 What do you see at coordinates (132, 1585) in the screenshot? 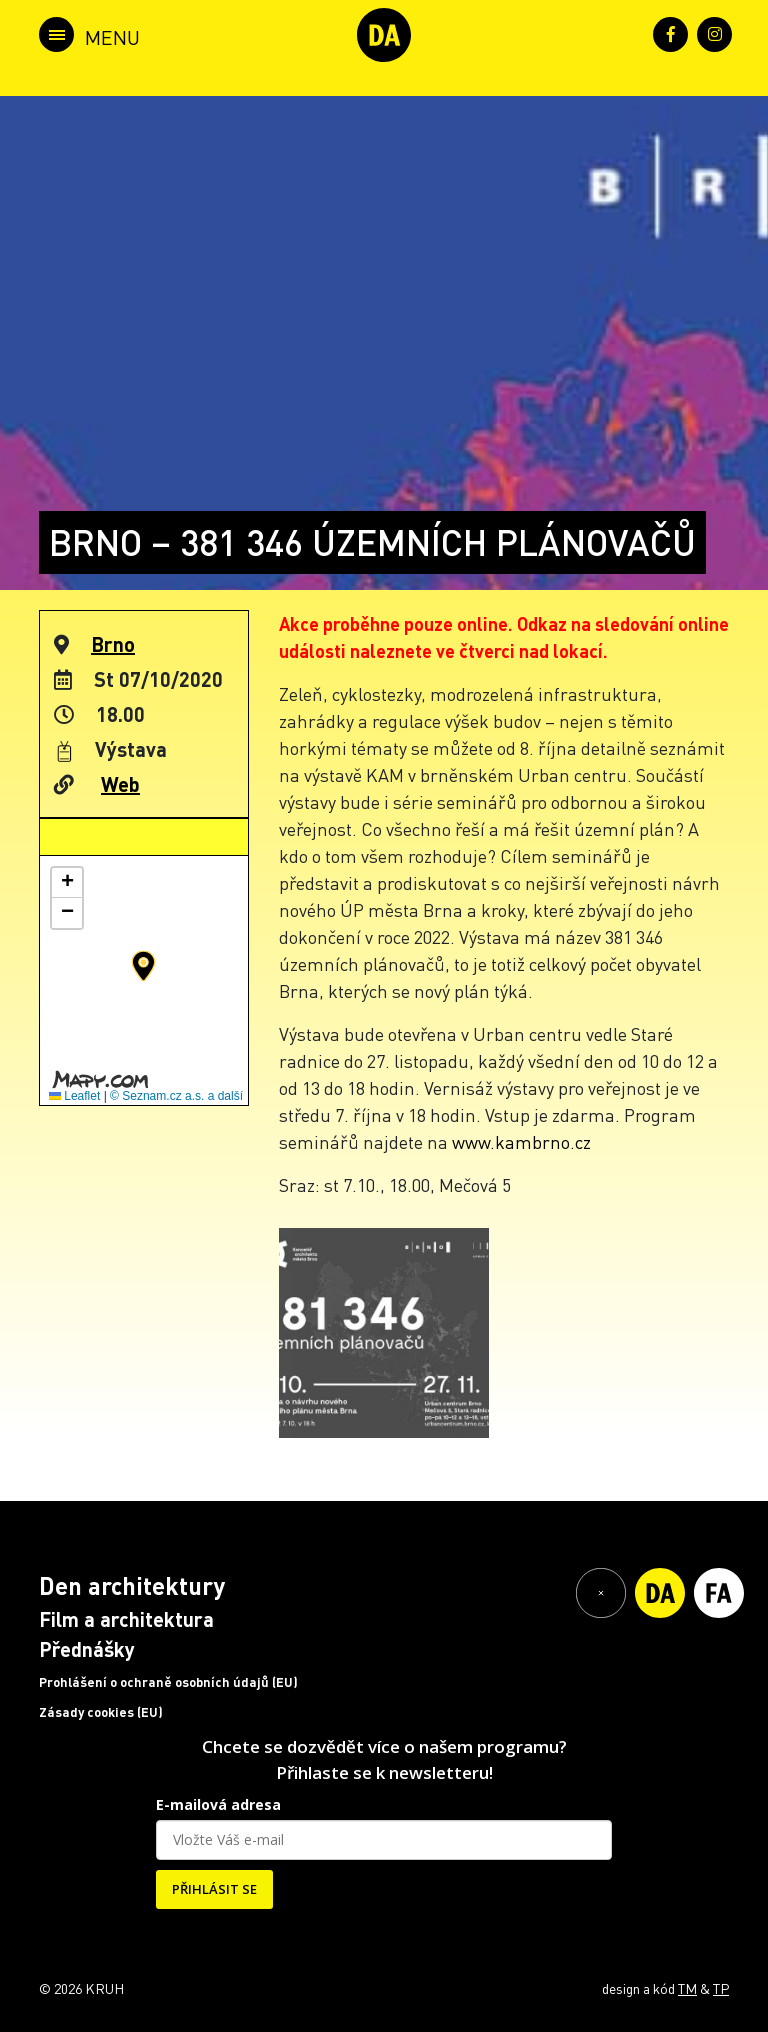
I see `Den architektury` at bounding box center [132, 1585].